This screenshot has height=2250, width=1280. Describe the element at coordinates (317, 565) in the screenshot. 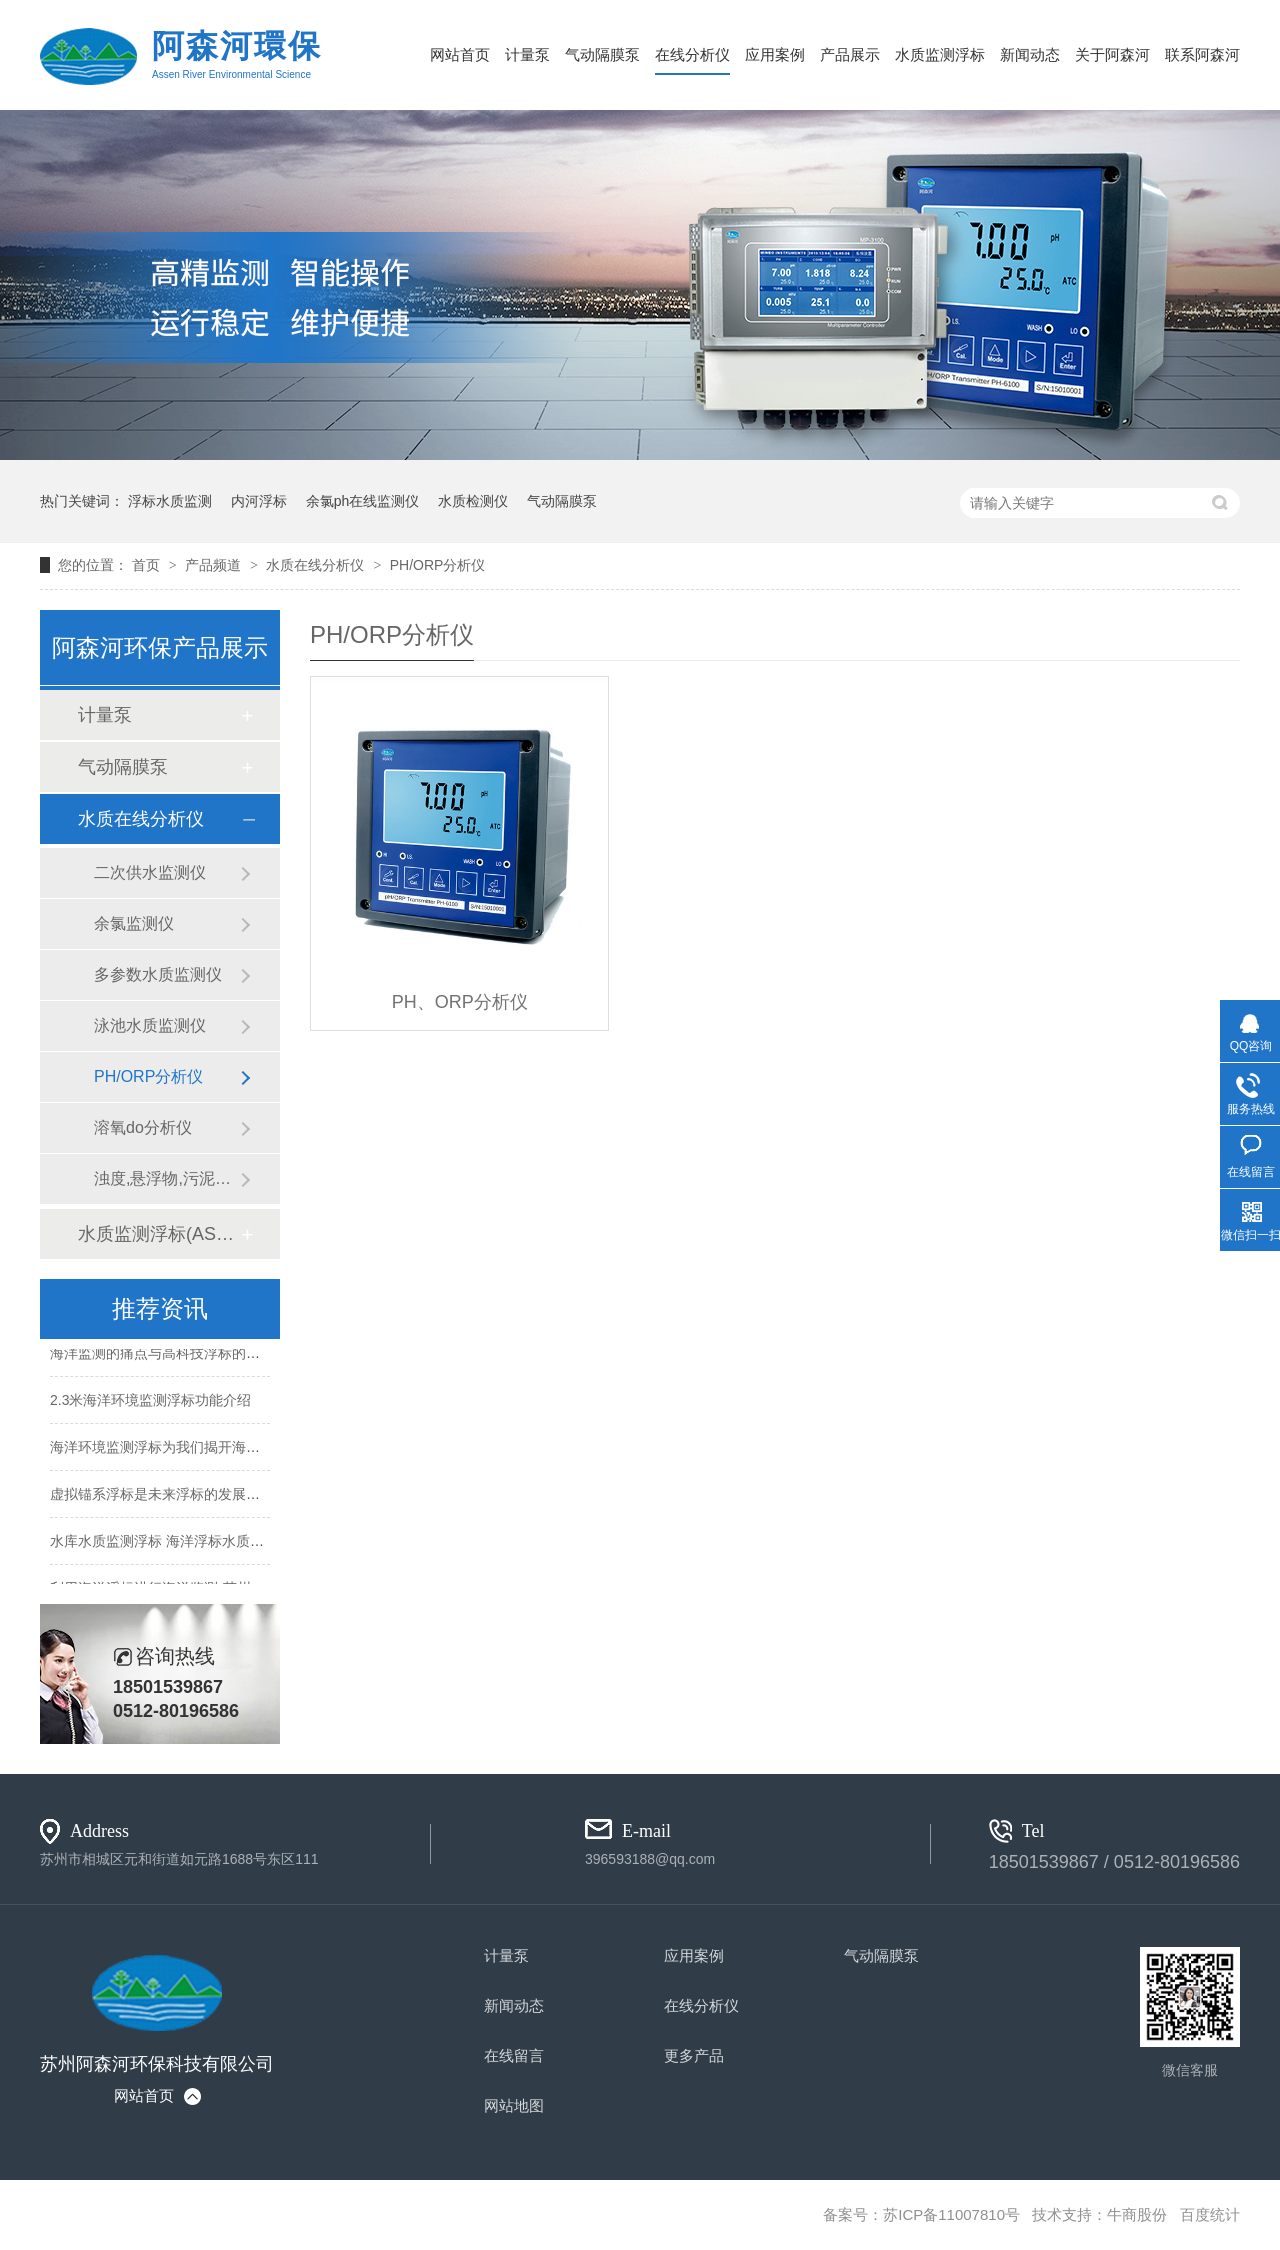

I see `水质在线分析仪` at that location.